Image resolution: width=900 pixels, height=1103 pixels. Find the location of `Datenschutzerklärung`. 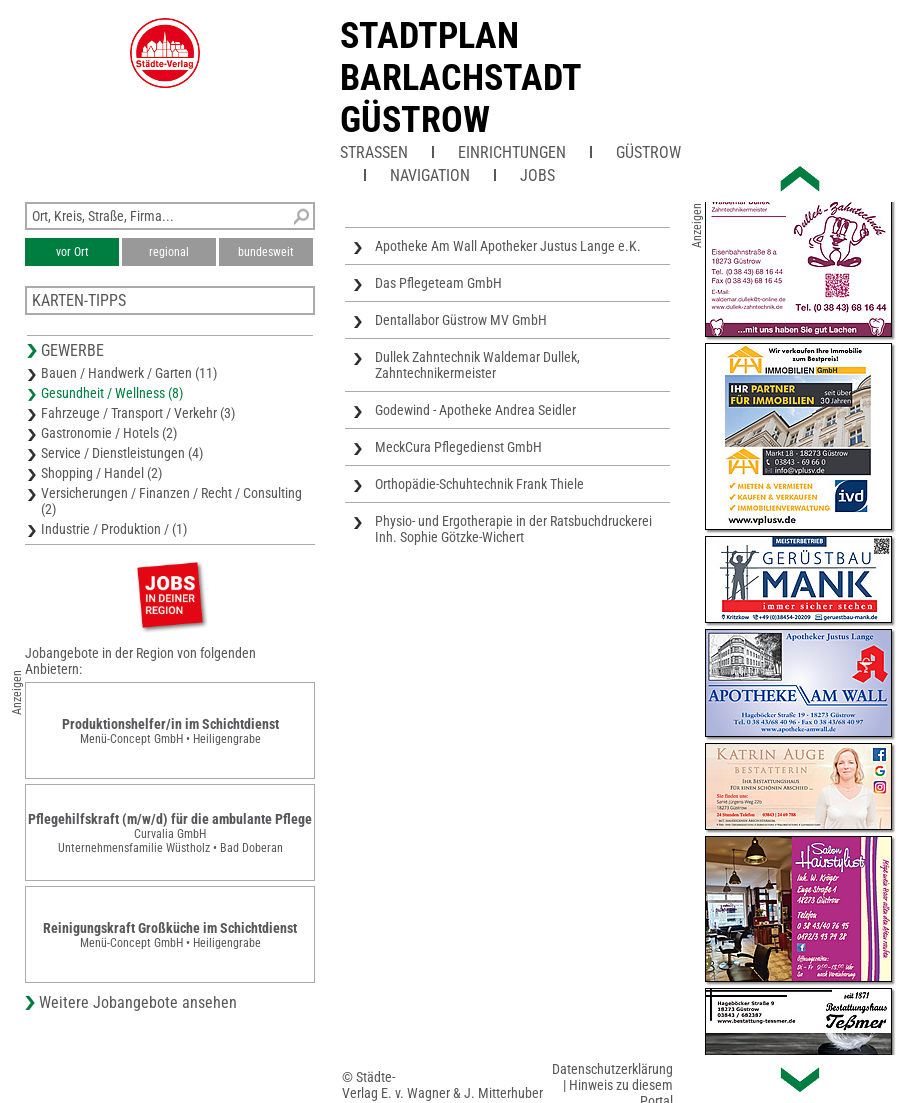

Datenschutzerklärung is located at coordinates (612, 1069).